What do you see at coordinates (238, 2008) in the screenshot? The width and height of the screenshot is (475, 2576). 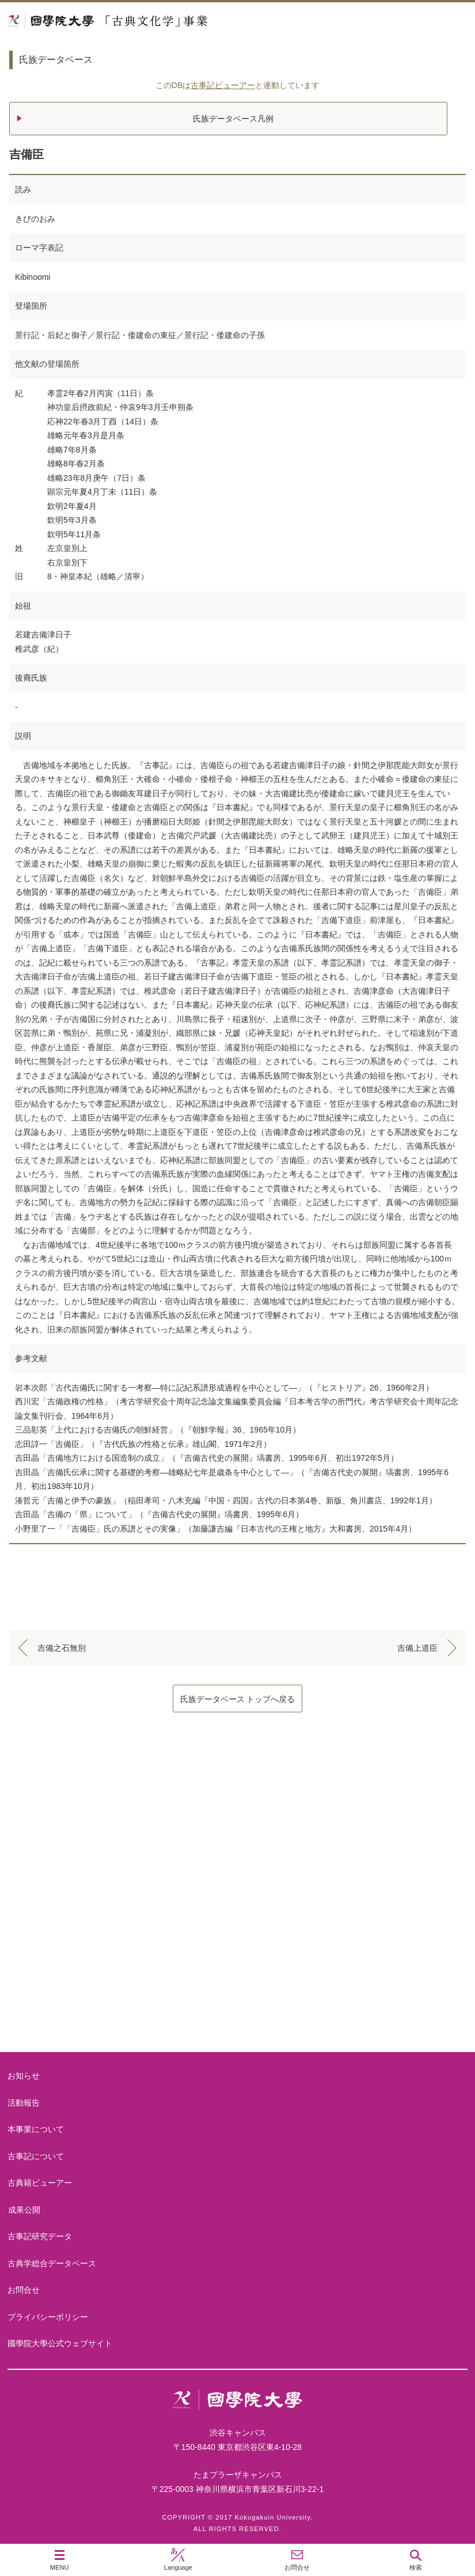 I see `古典籍ビューアー` at bounding box center [238, 2008].